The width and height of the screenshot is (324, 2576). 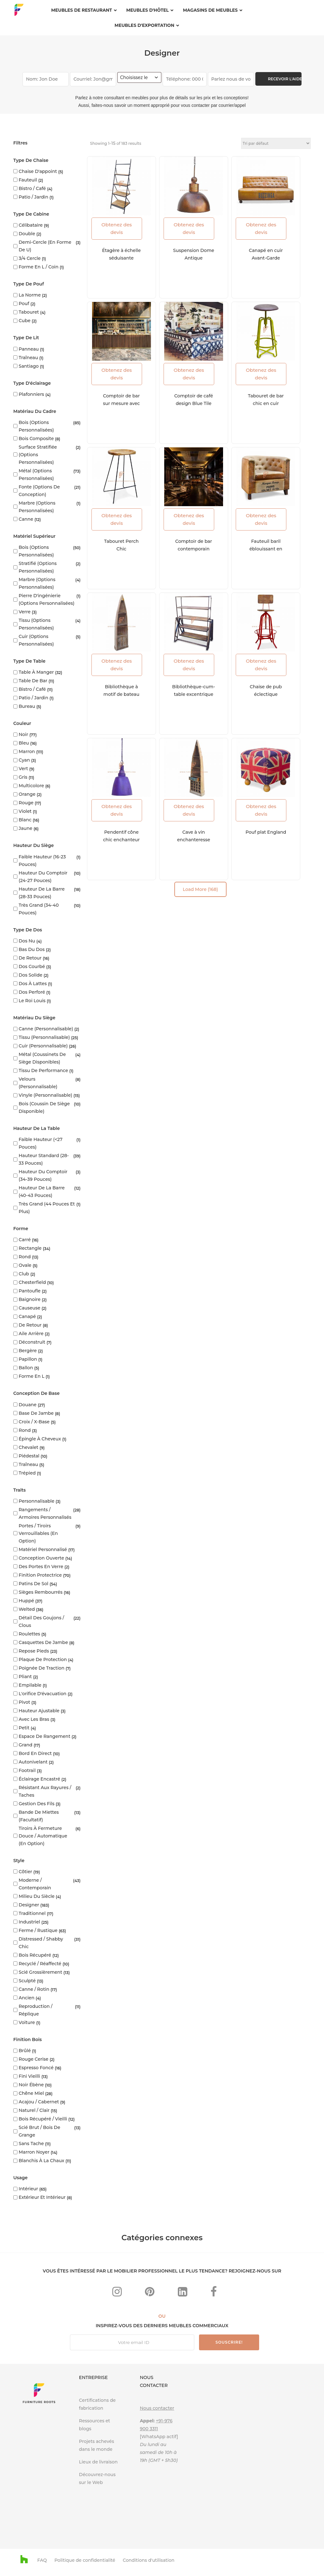 I want to click on Chevalet, so click(x=28, y=1447).